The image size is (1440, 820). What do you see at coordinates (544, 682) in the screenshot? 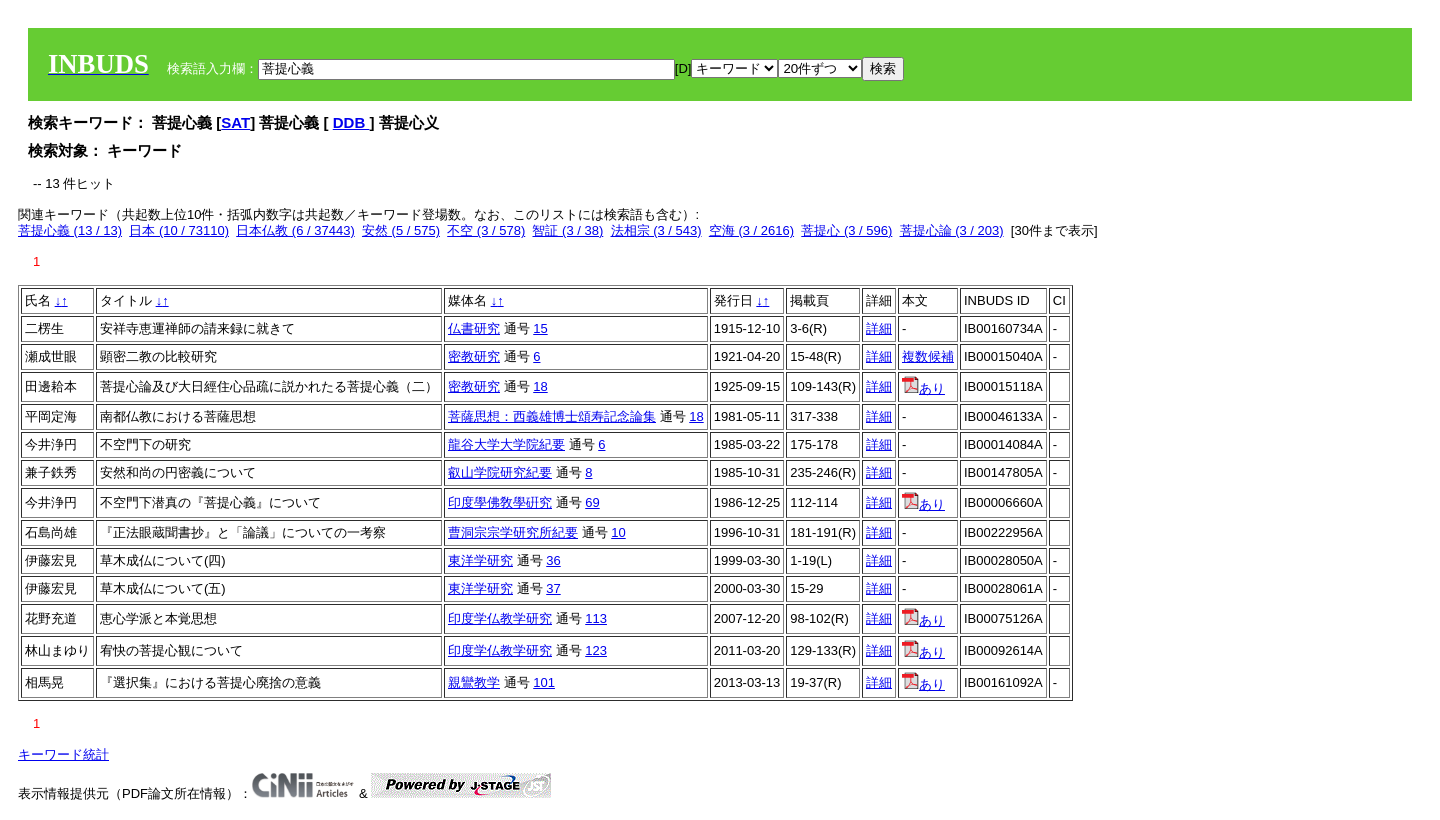
I see `101` at bounding box center [544, 682].